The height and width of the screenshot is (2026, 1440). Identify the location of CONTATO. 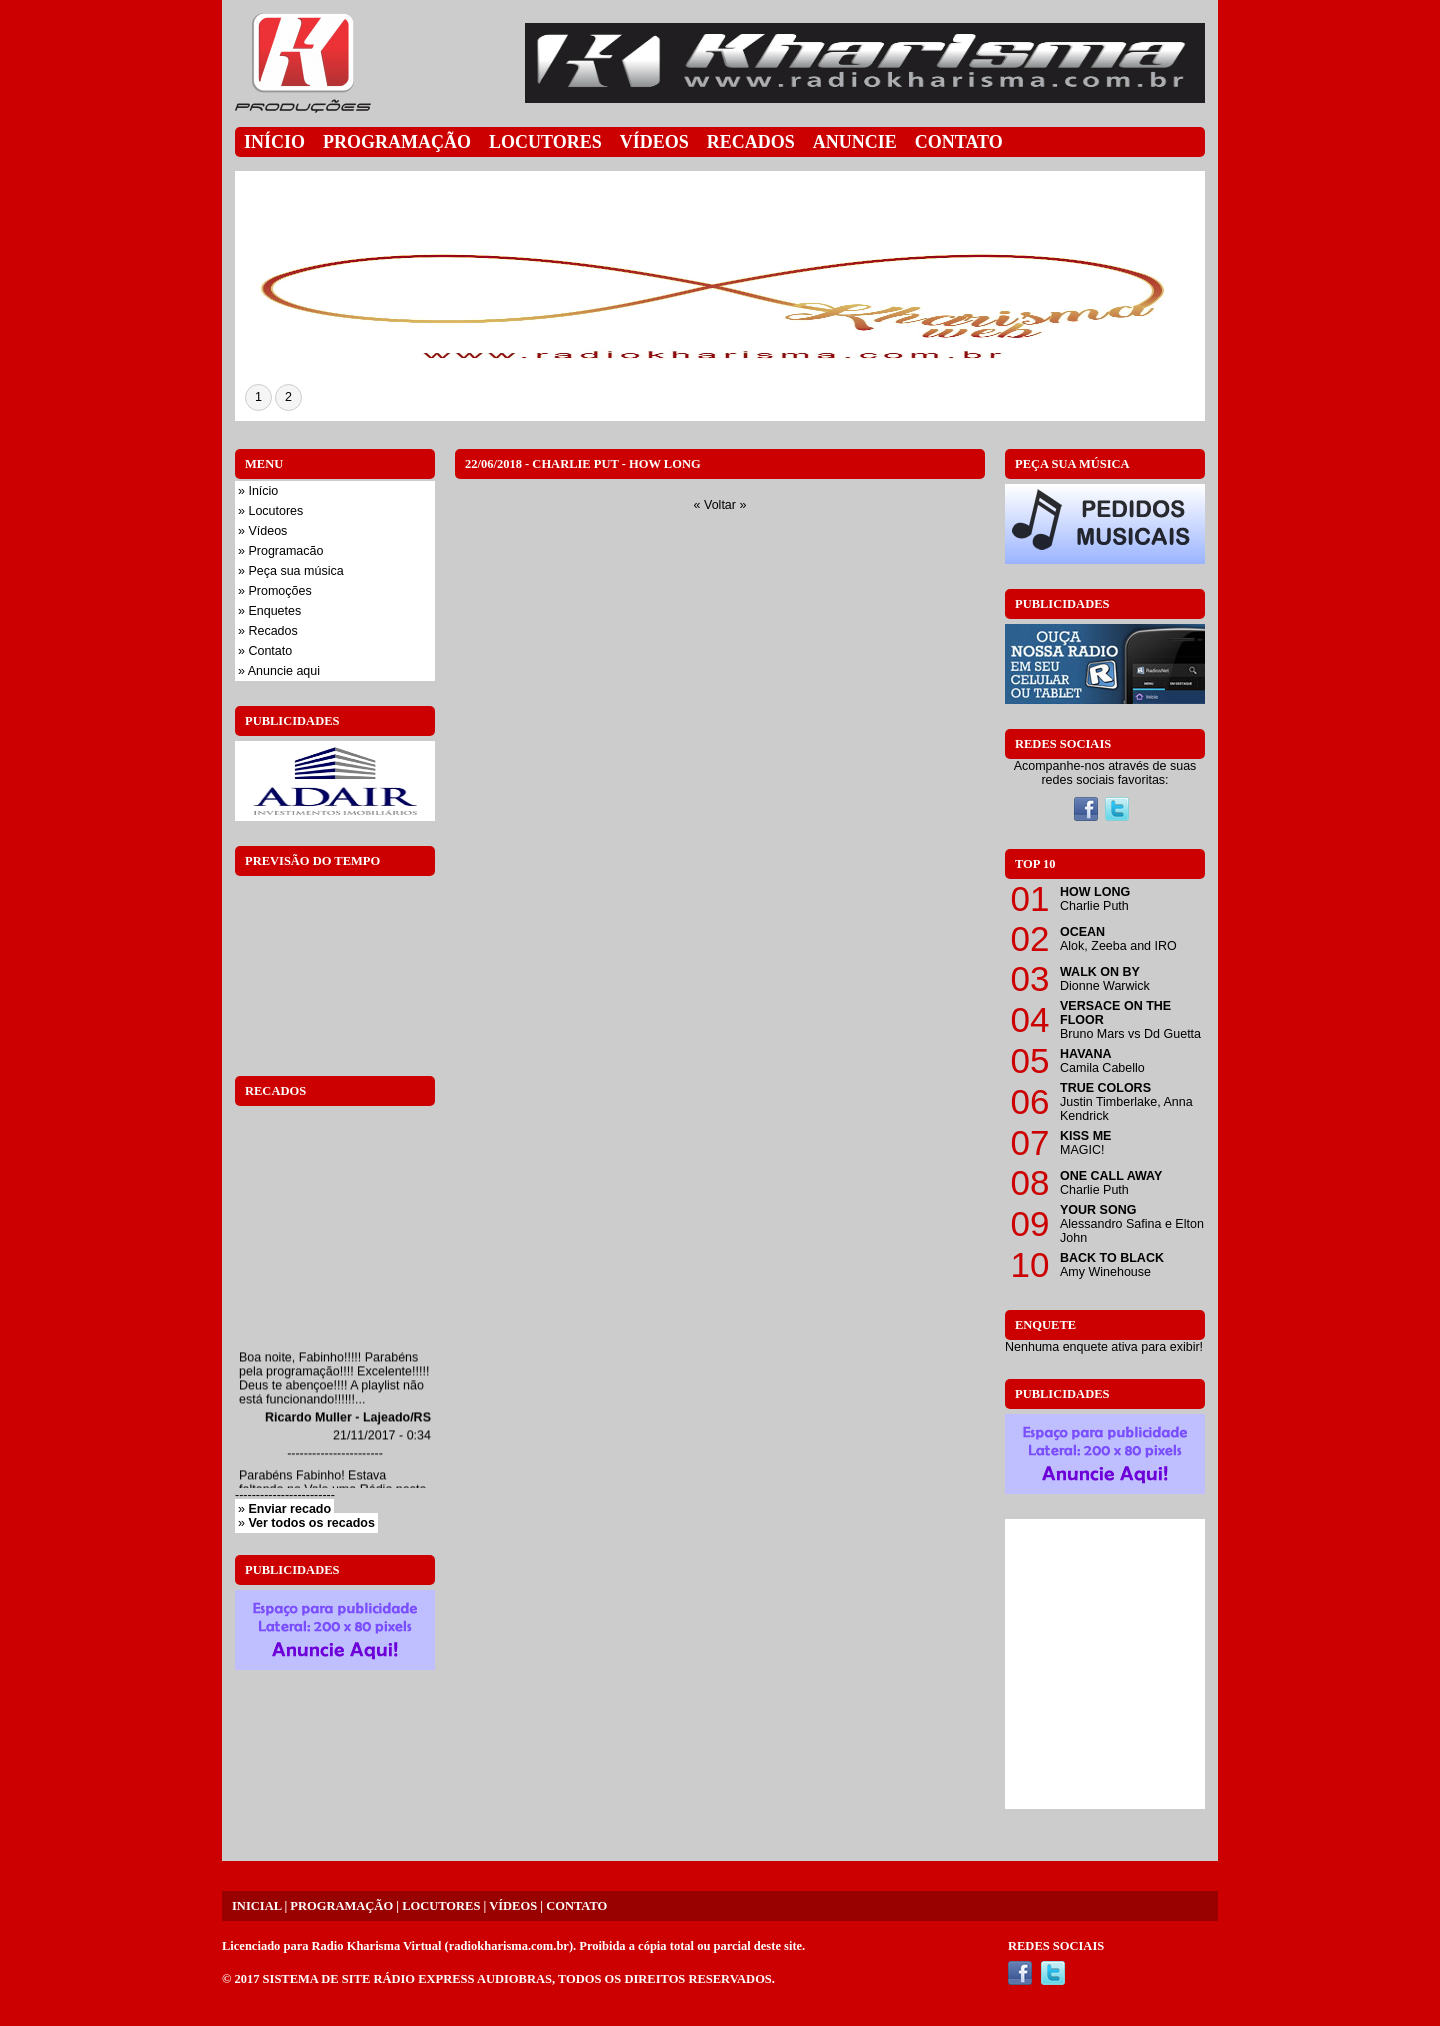
(576, 1906).